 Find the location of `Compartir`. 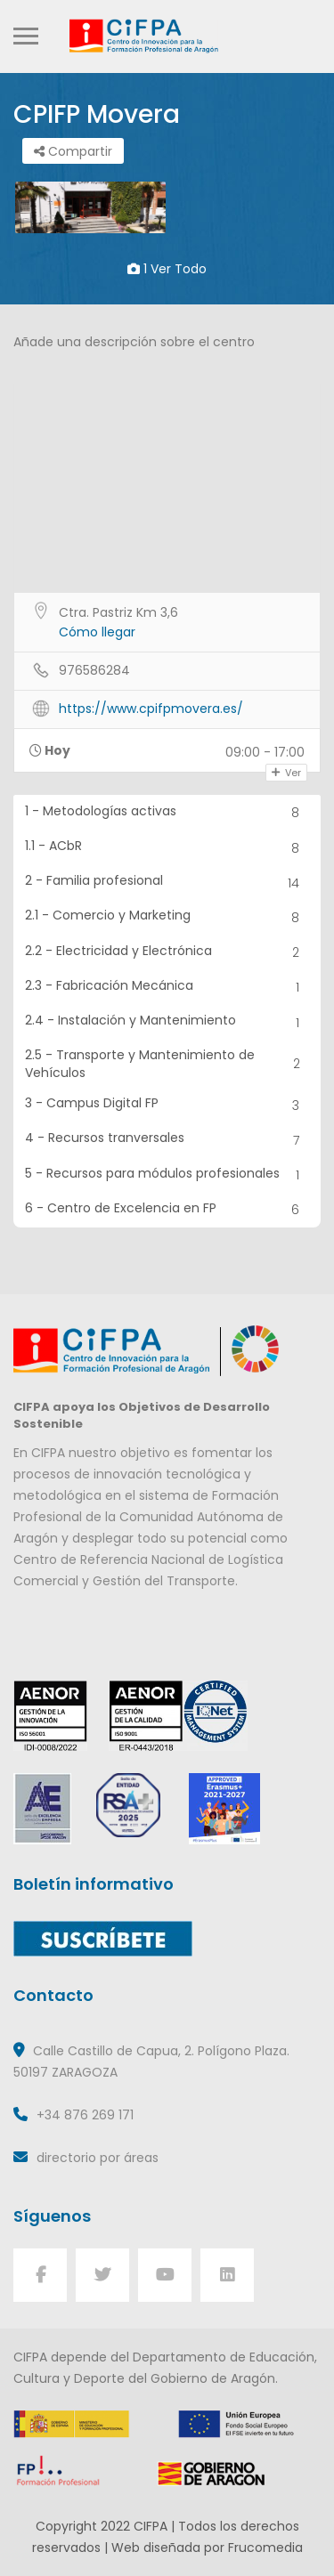

Compartir is located at coordinates (73, 151).